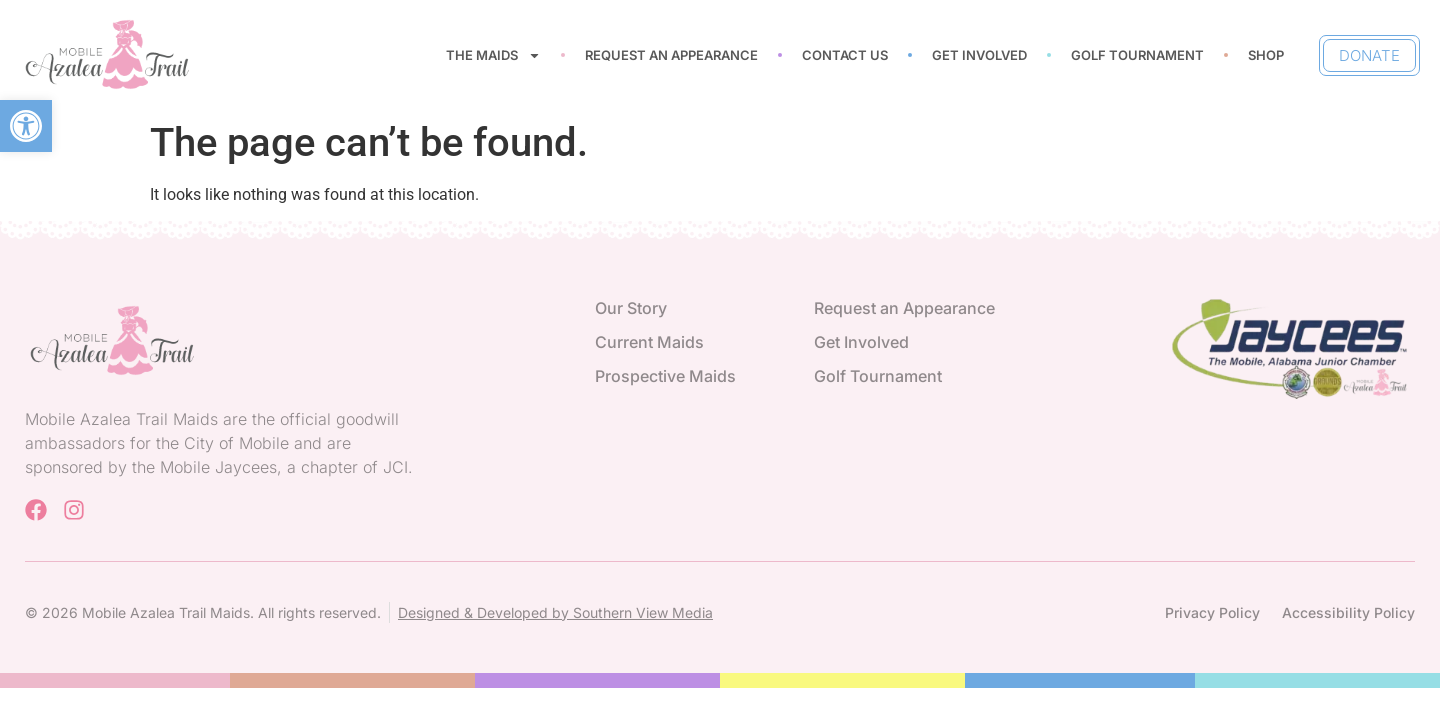 Image resolution: width=1440 pixels, height=720 pixels. I want to click on [button], so click(26, 126).